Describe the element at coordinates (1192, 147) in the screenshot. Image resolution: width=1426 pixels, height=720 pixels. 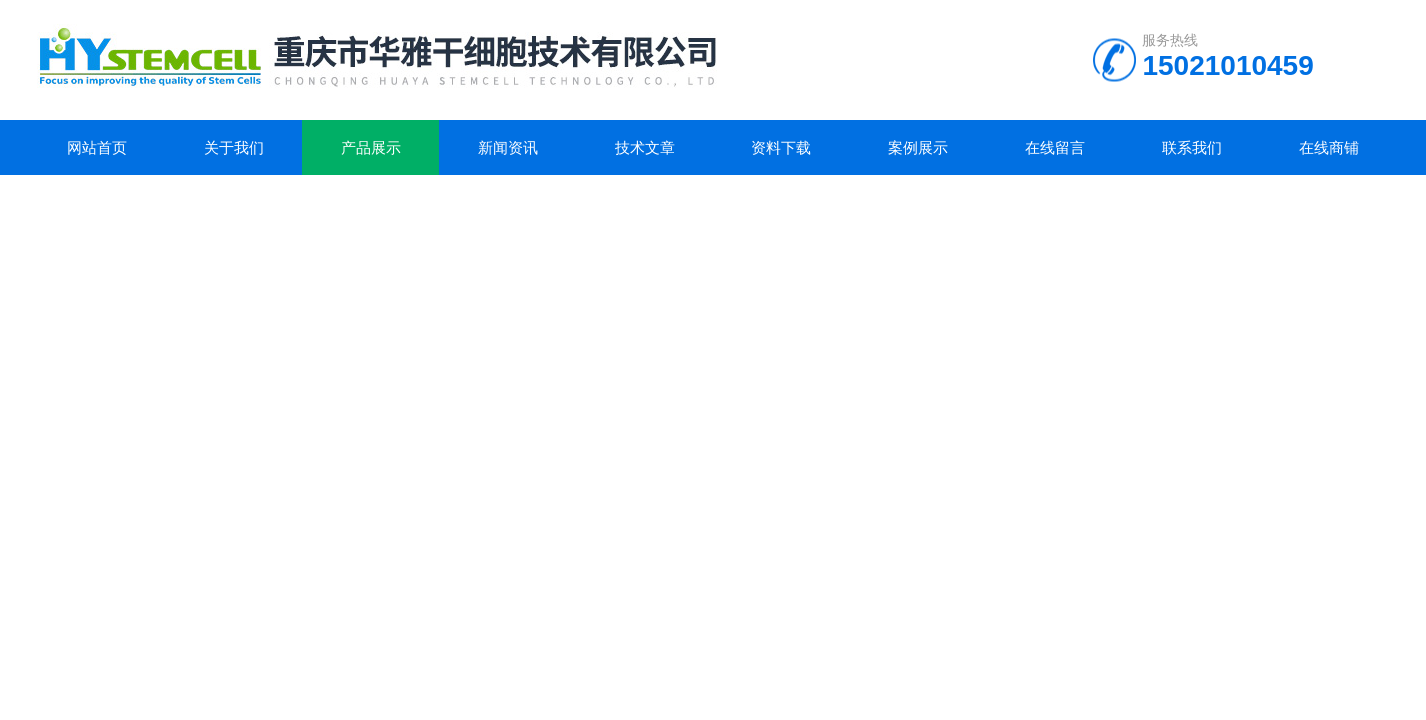
I see `联系我们` at that location.